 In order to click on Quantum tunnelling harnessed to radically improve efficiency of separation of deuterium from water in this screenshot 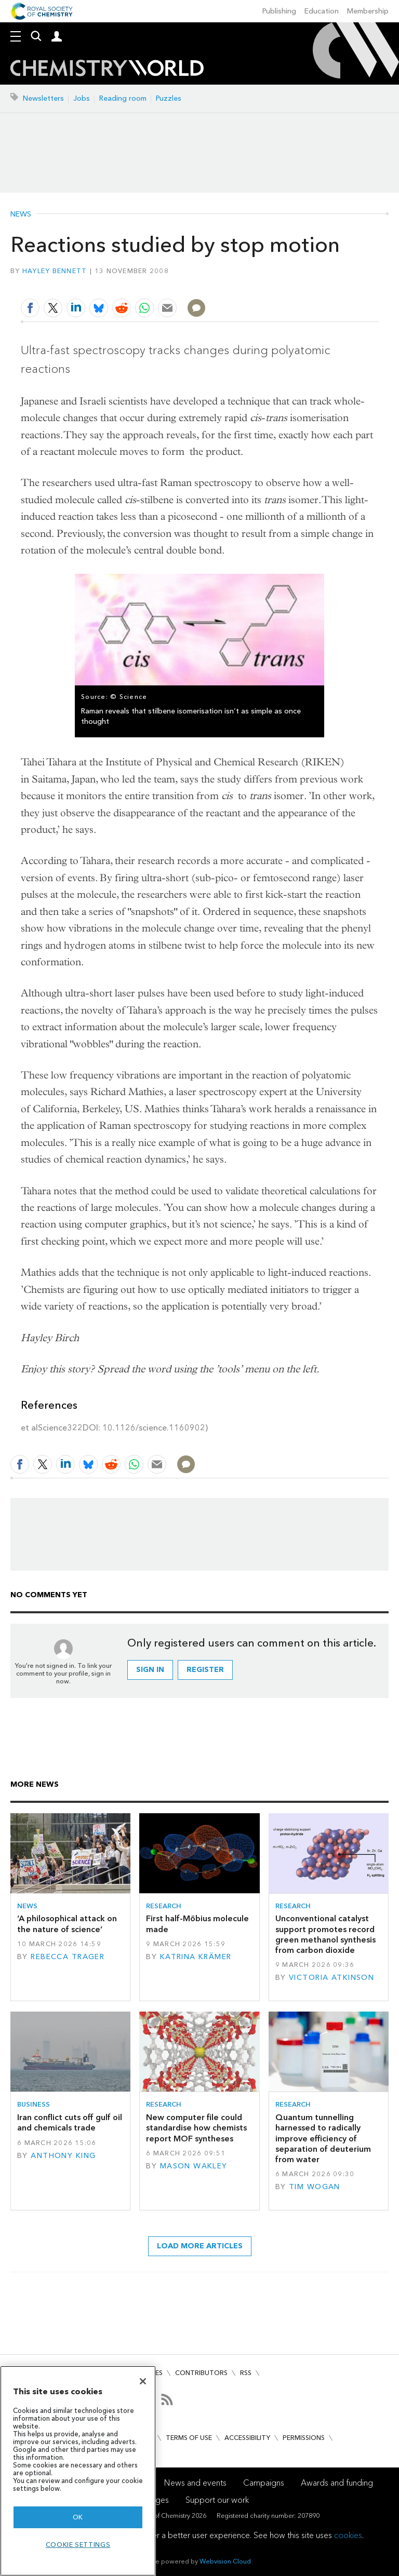, I will do `click(323, 2138)`.